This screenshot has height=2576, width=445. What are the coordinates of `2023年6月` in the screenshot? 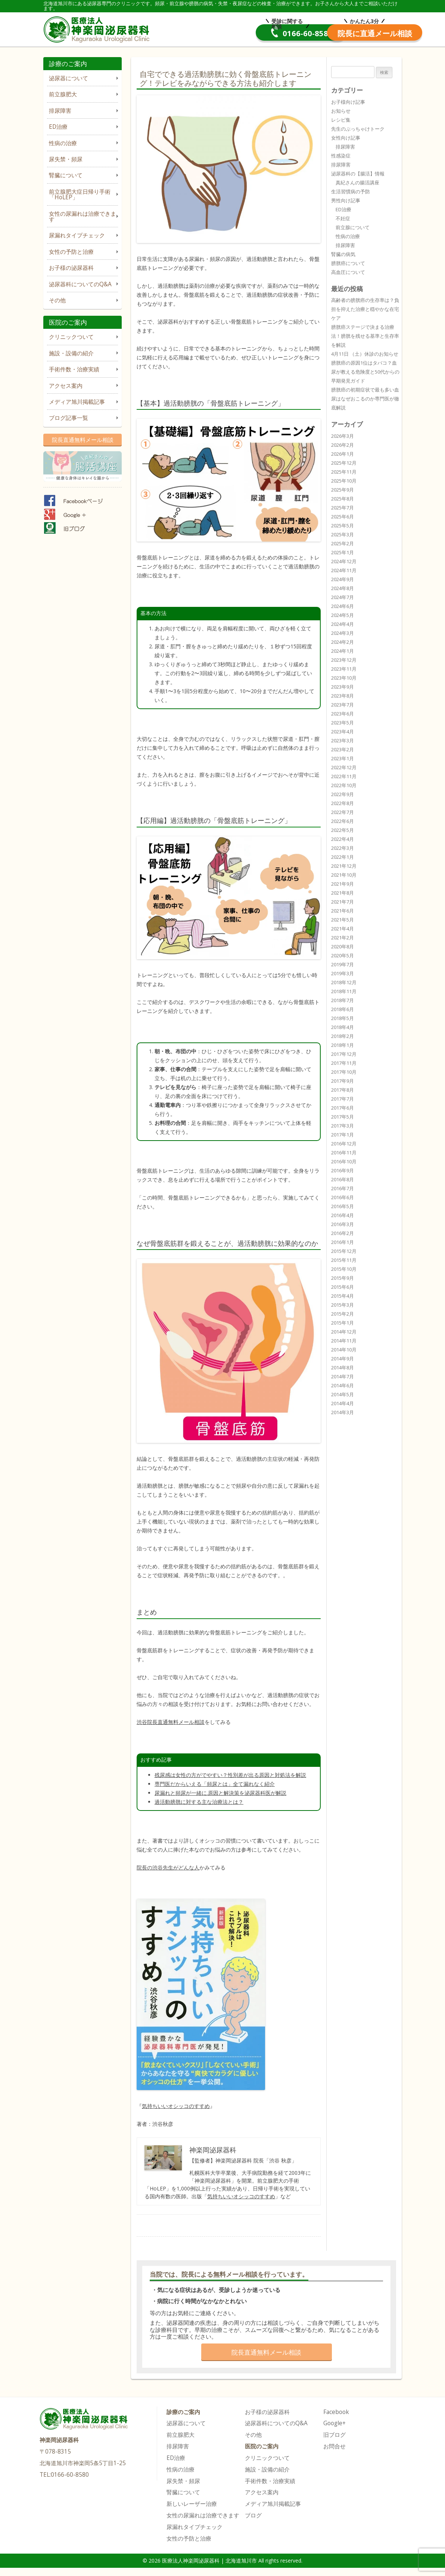 It's located at (342, 713).